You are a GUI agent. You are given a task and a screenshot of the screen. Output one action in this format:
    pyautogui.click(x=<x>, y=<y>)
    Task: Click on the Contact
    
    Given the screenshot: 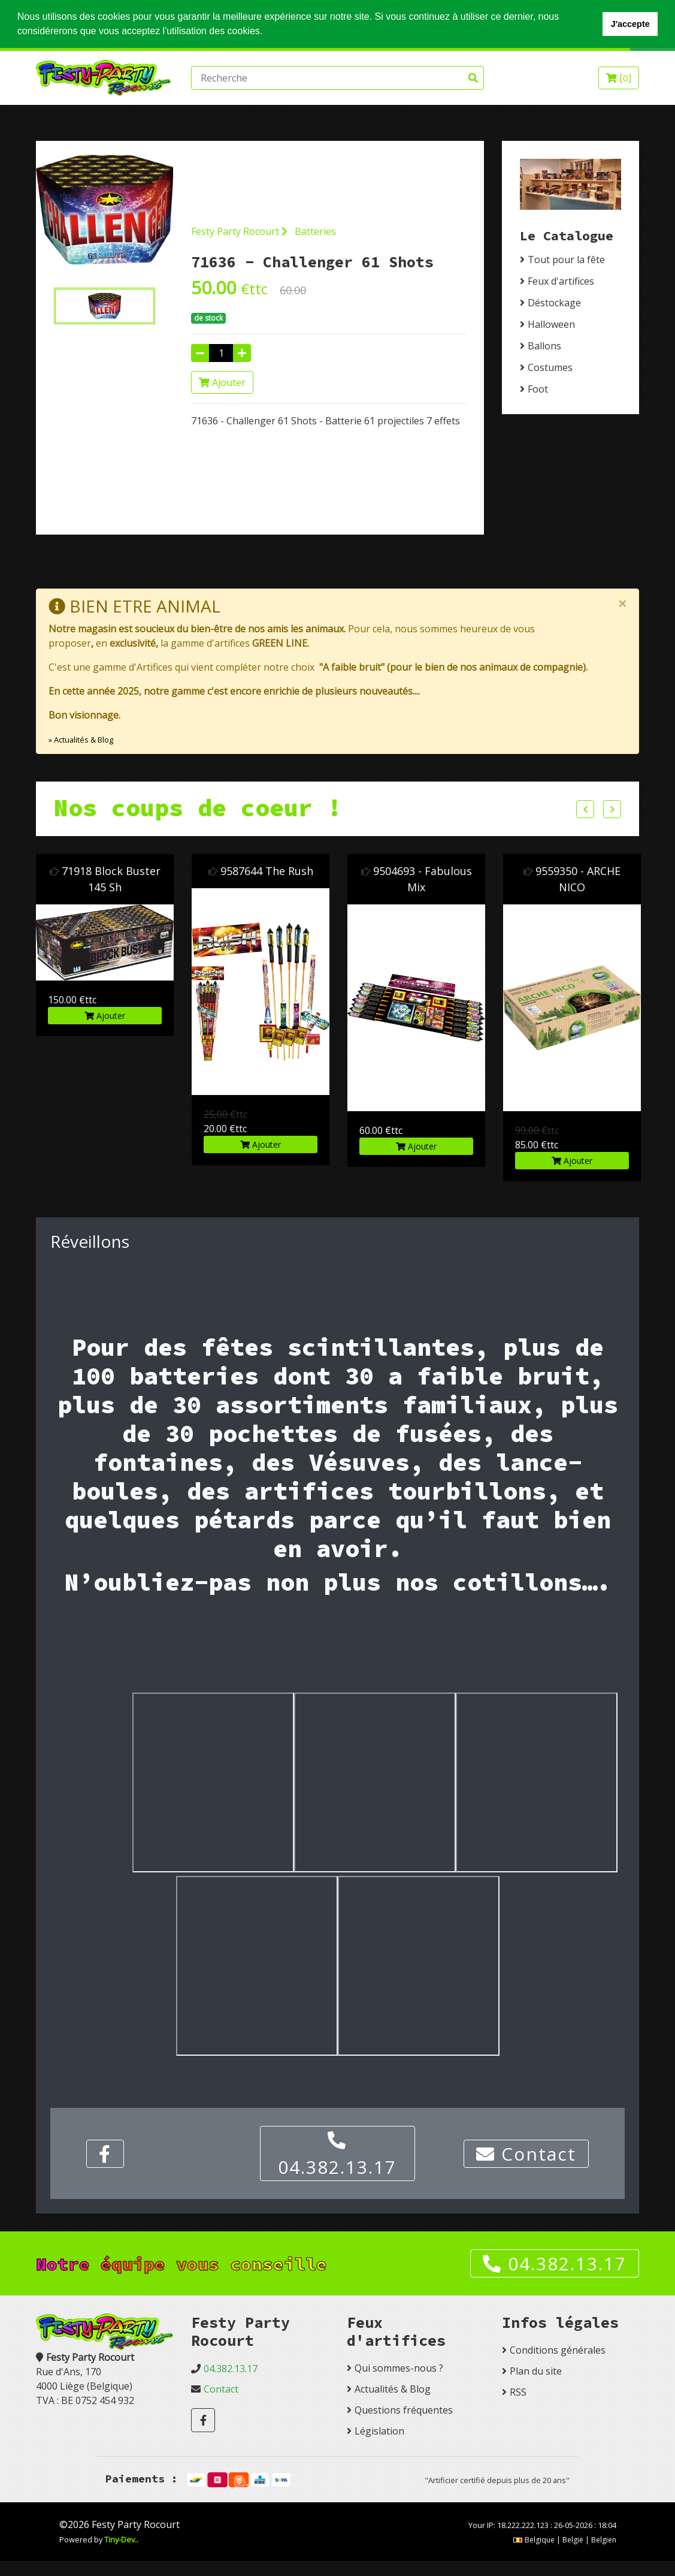 What is the action you would take?
    pyautogui.click(x=526, y=2153)
    